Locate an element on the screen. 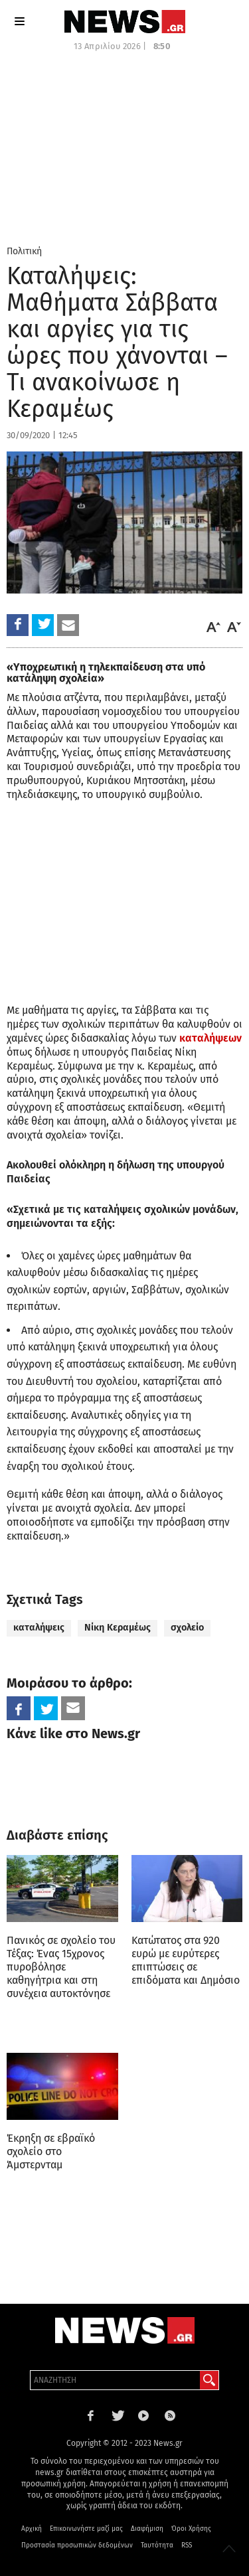 The image size is (249, 2576). Ταυτότητα is located at coordinates (157, 2545).